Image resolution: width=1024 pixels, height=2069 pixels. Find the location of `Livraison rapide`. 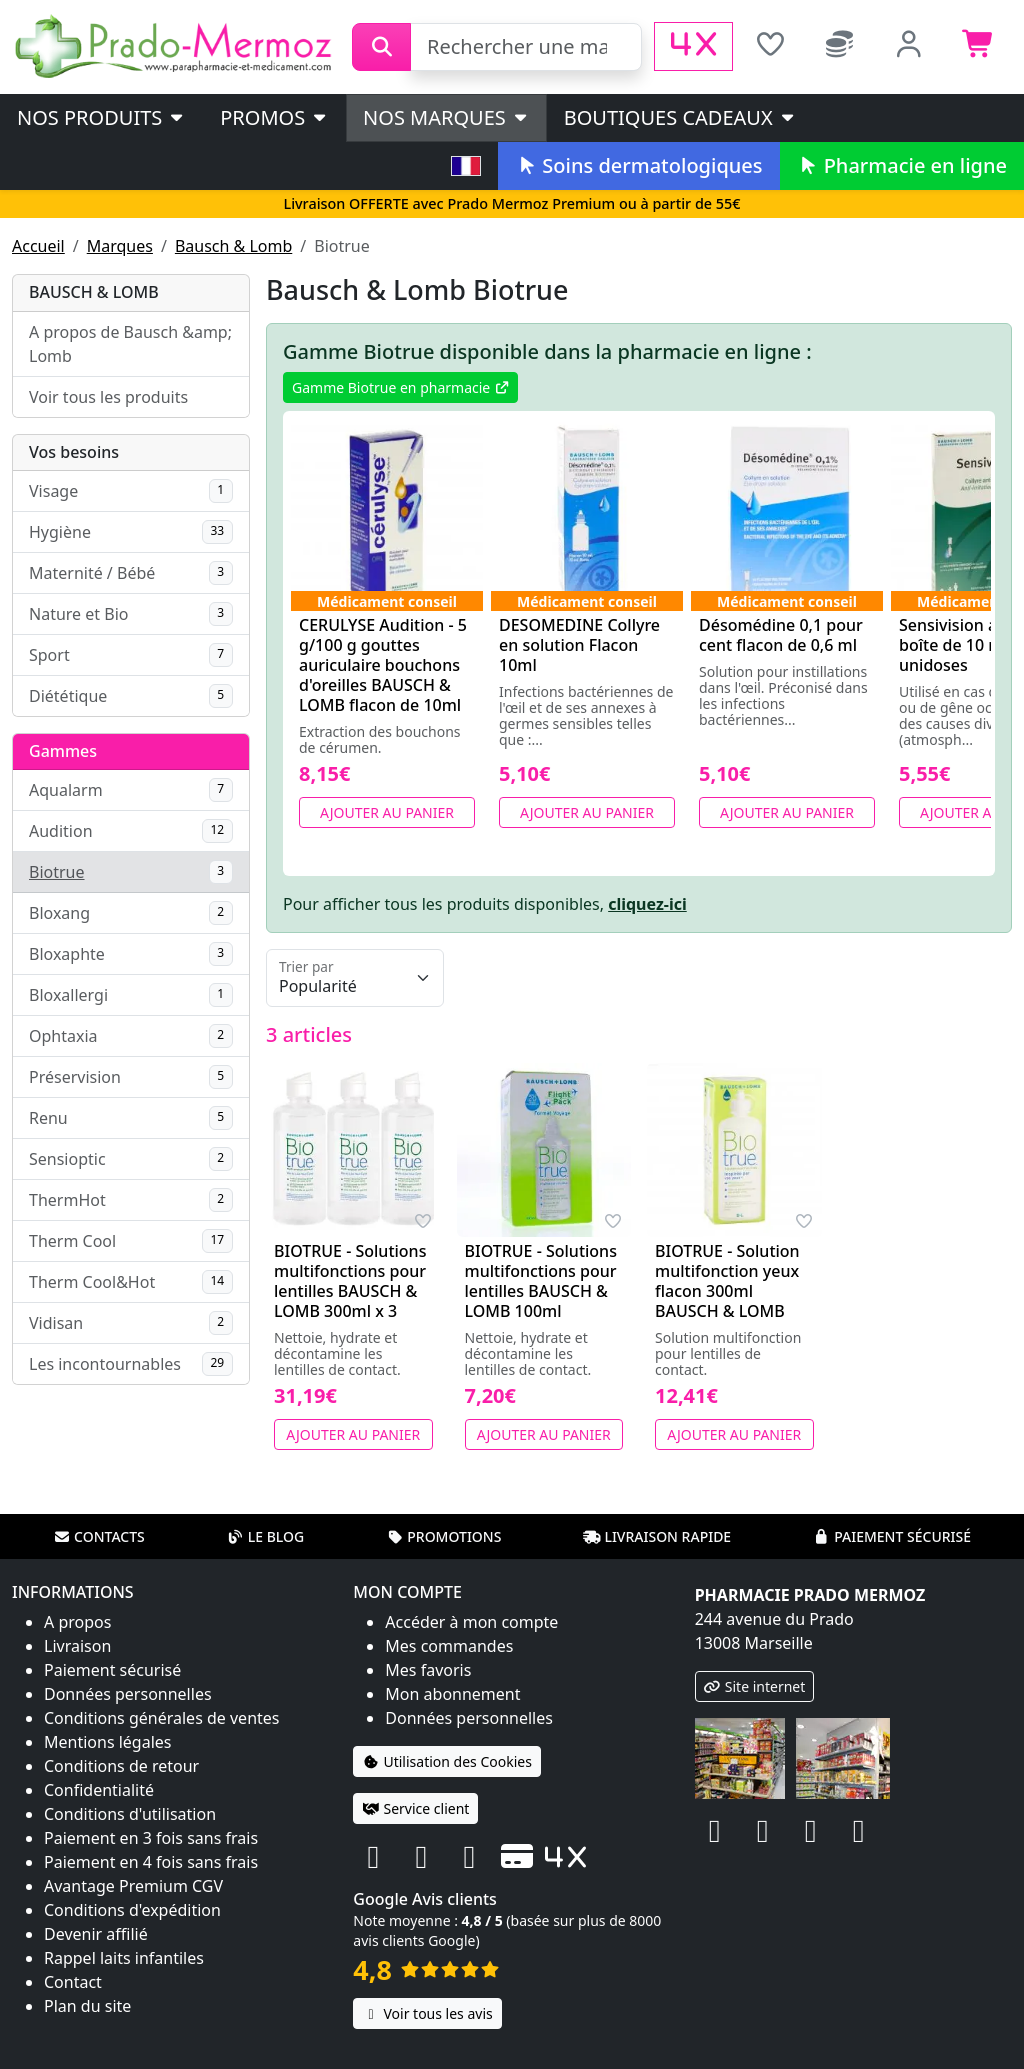

Livraison rapide is located at coordinates (657, 1536).